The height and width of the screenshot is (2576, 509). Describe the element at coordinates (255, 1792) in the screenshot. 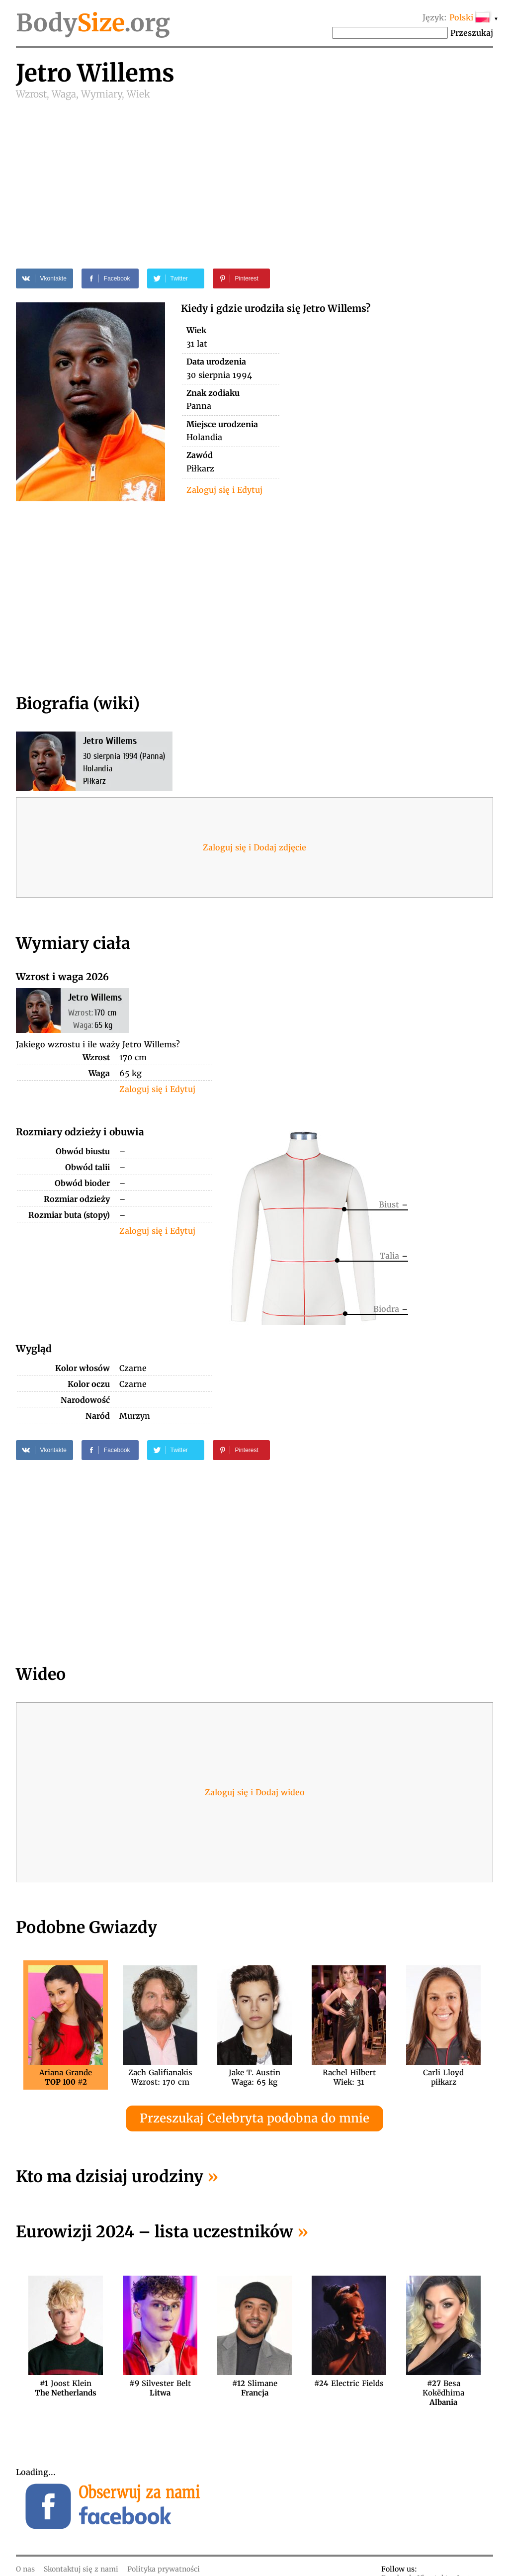

I see `Zaloguj się i Dodaj wideo` at that location.